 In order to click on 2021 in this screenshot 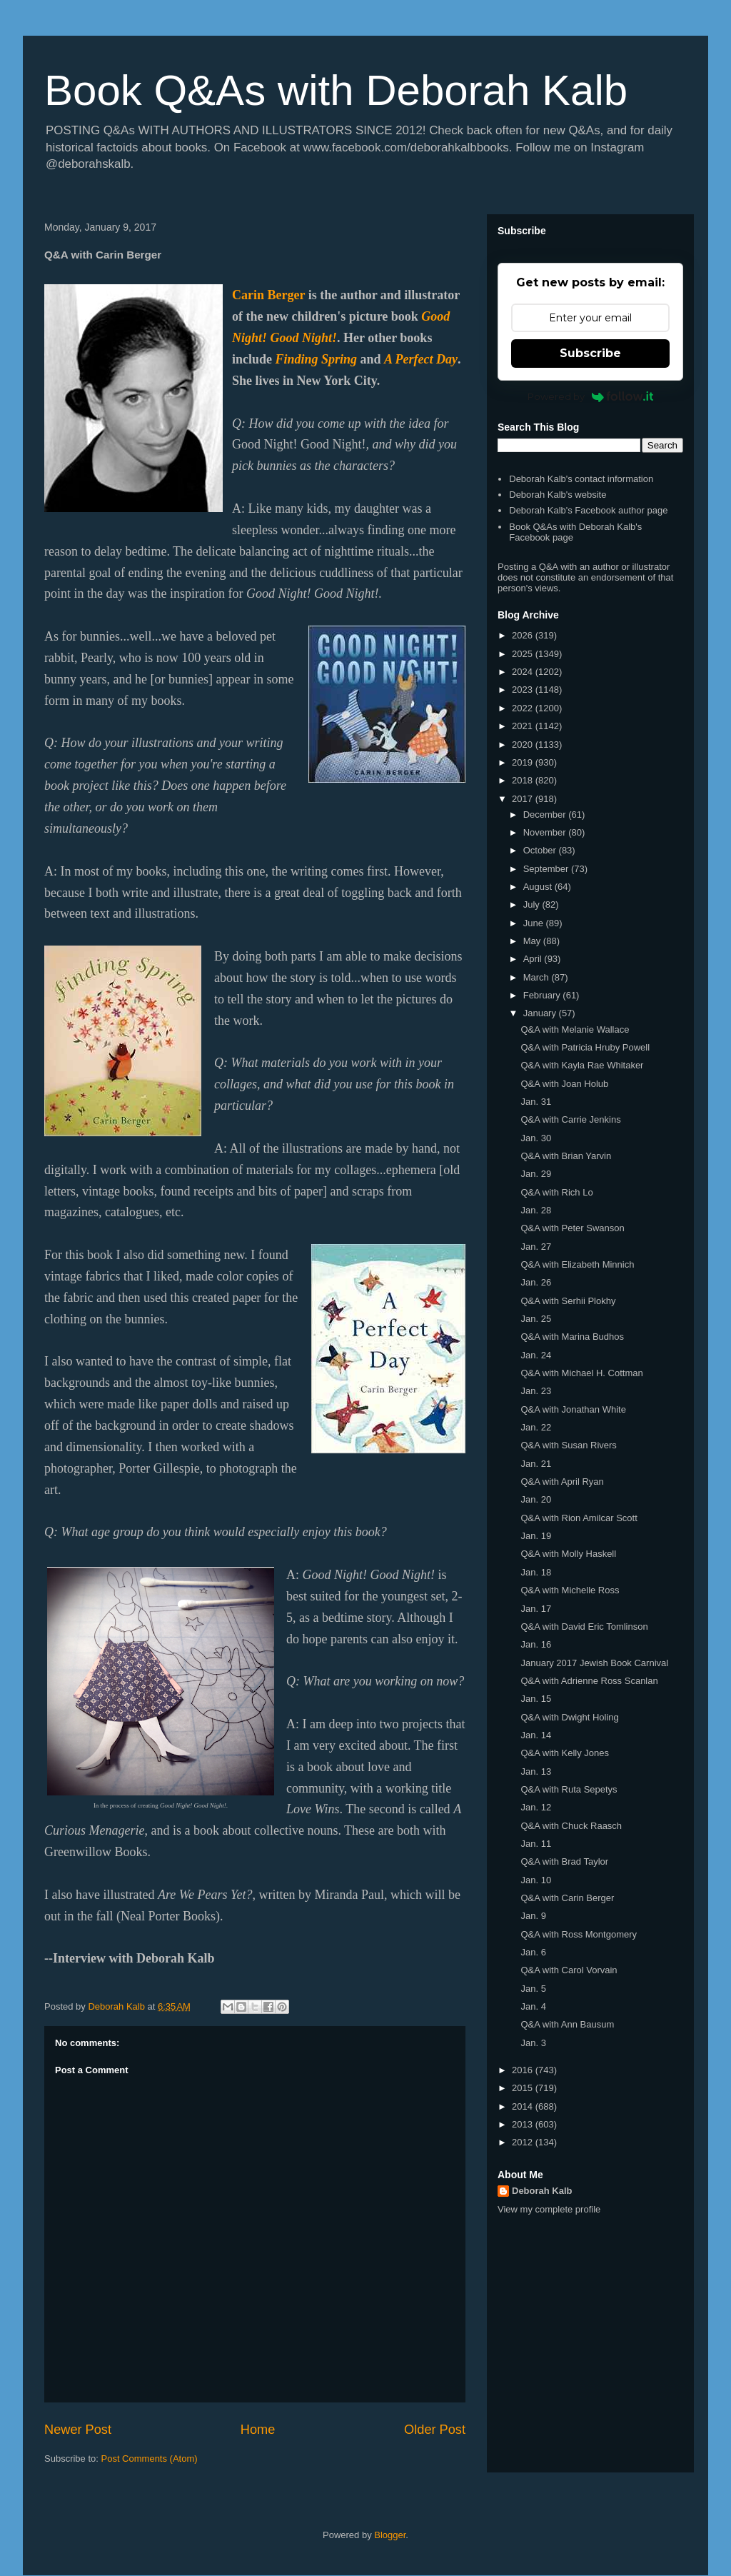, I will do `click(523, 726)`.